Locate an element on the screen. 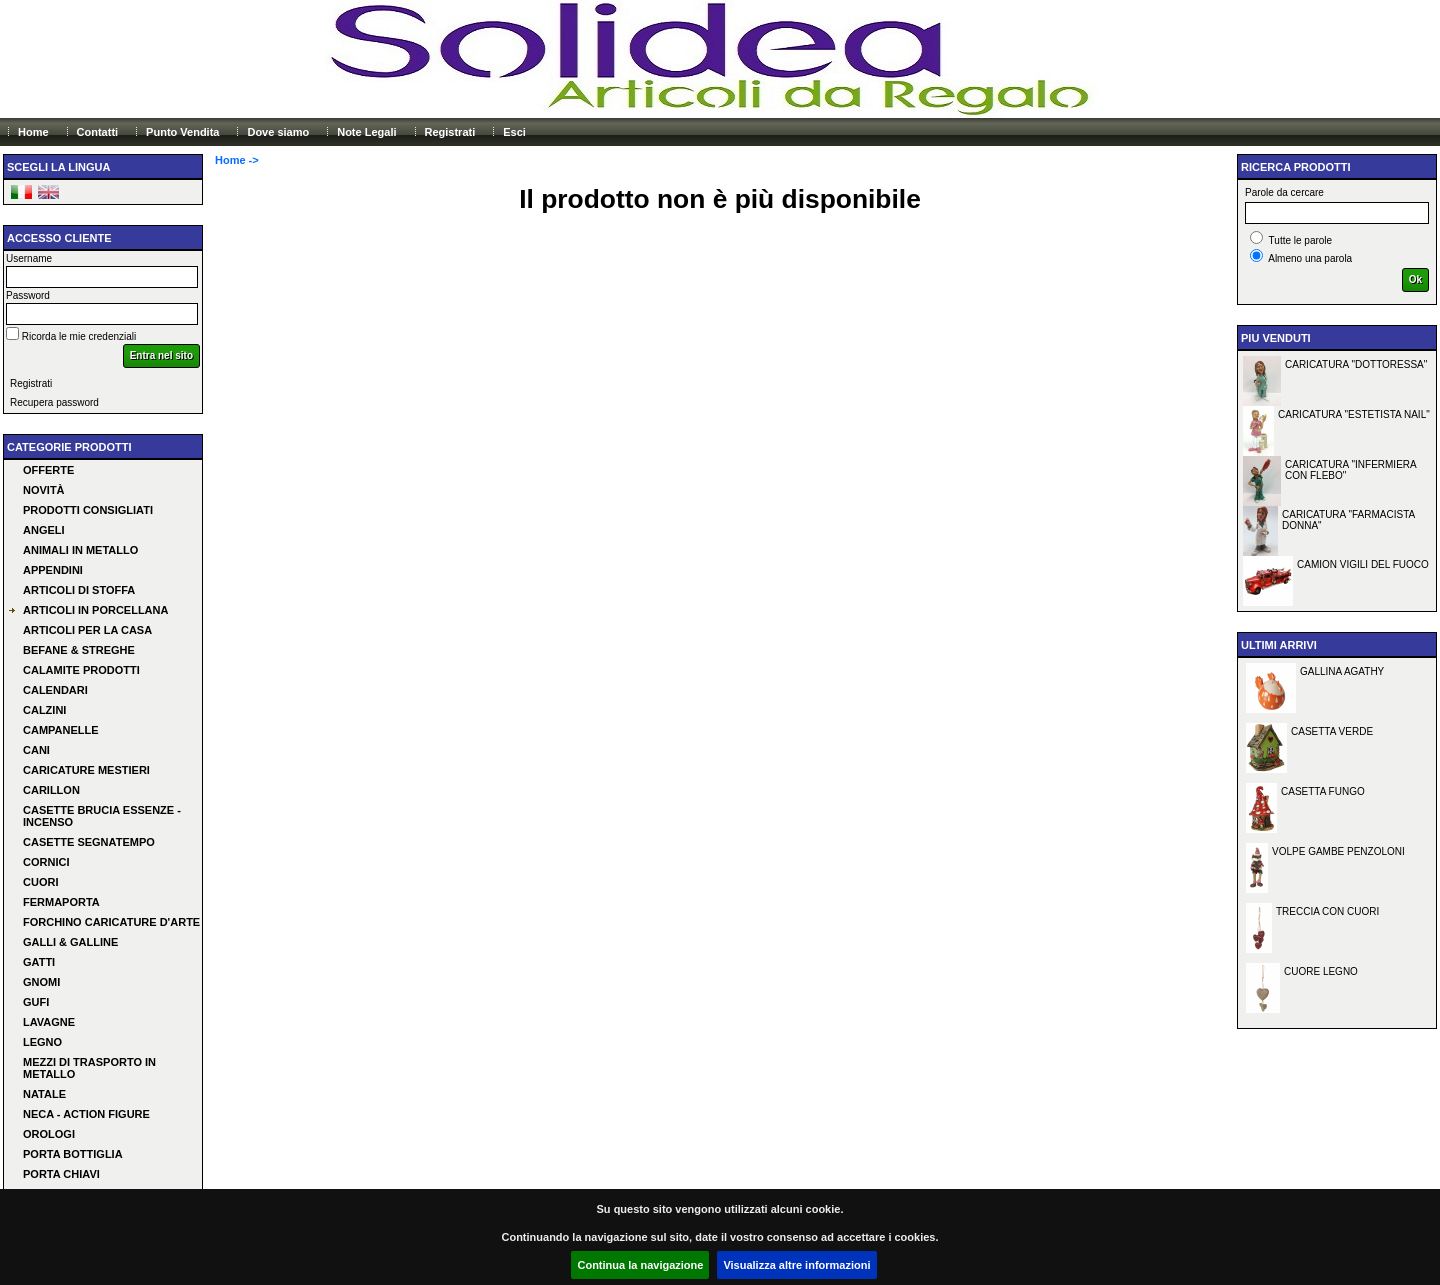 The width and height of the screenshot is (1440, 1285). PORTA BOTTIGLIA is located at coordinates (73, 1154).